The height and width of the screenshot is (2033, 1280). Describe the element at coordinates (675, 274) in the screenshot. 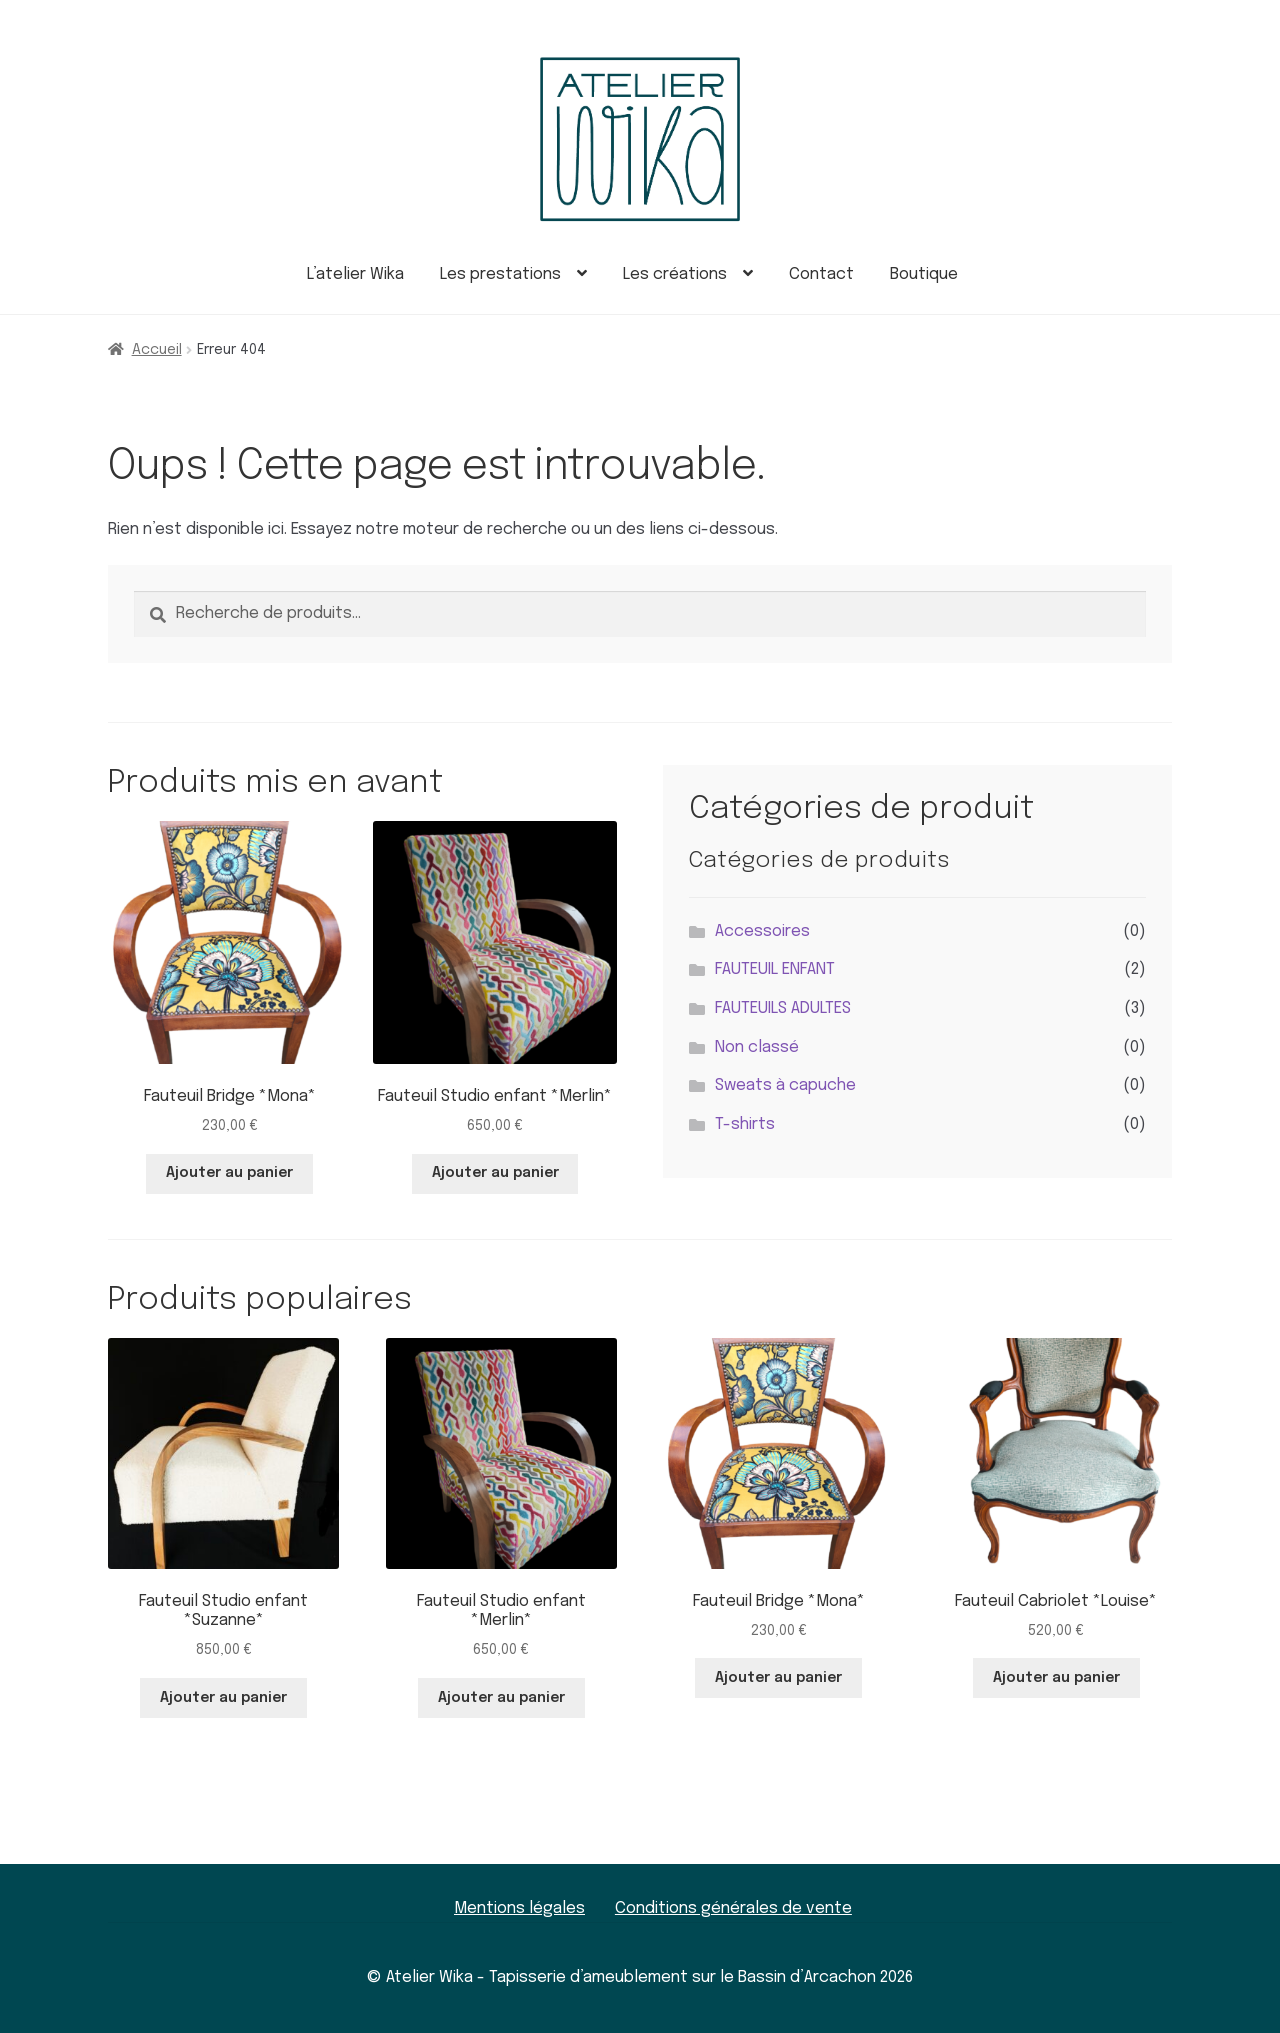

I see `Les créations` at that location.